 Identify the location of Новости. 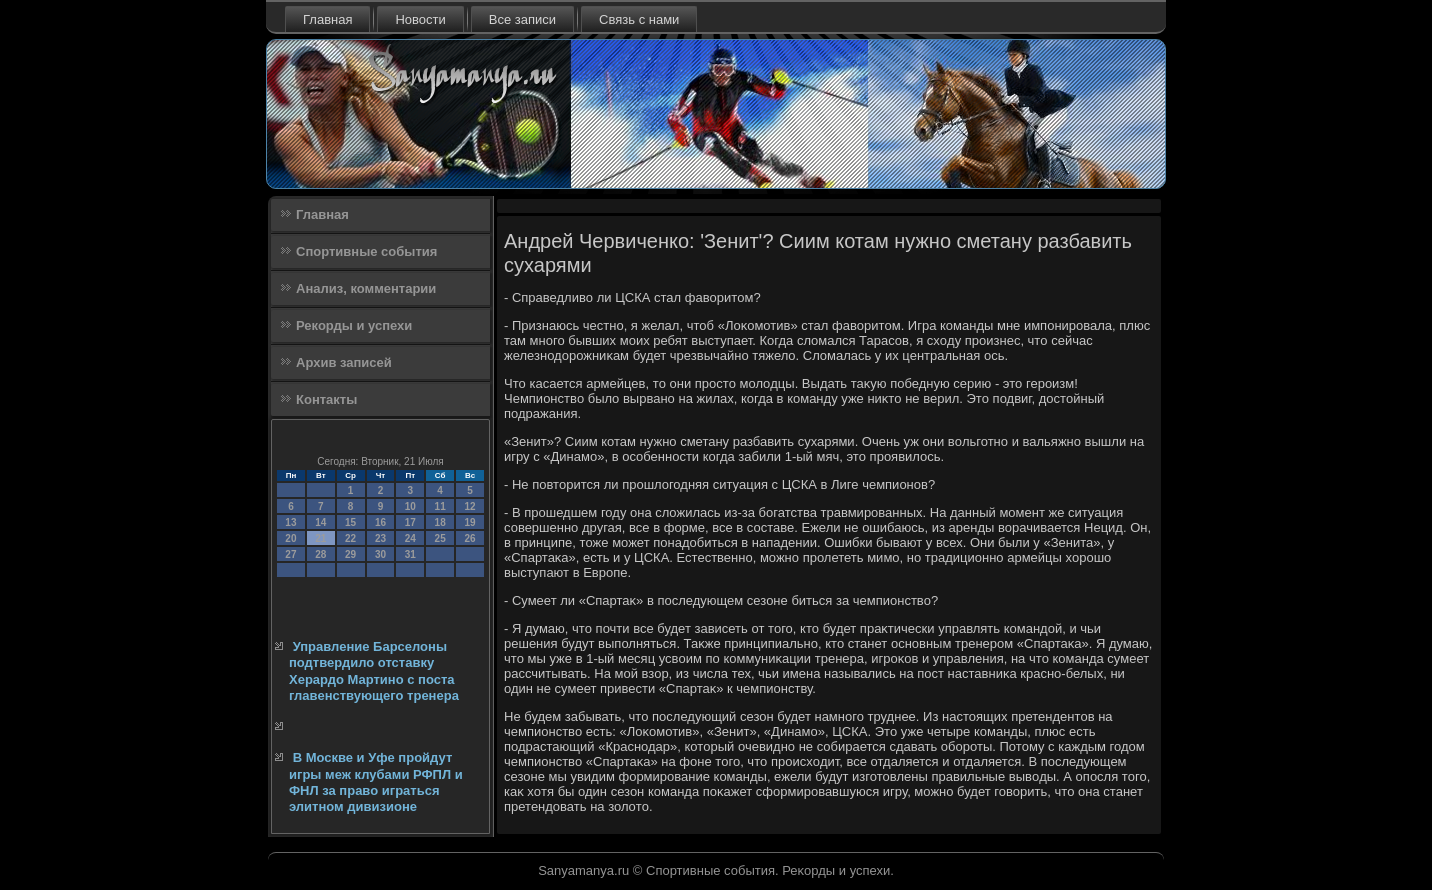
(420, 19).